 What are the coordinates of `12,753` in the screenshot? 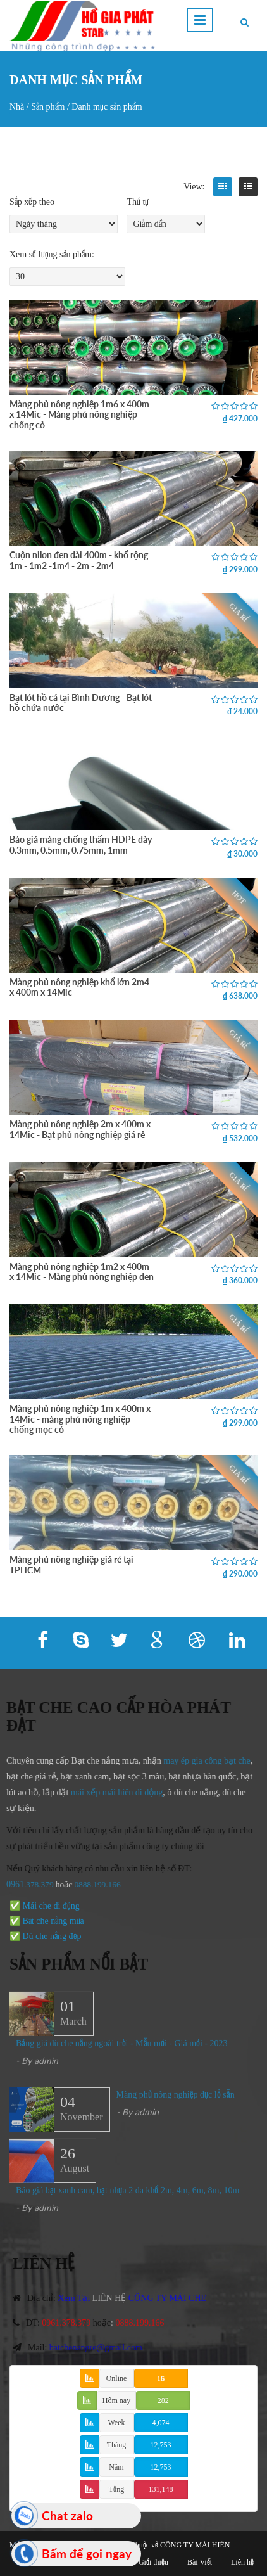 It's located at (161, 2444).